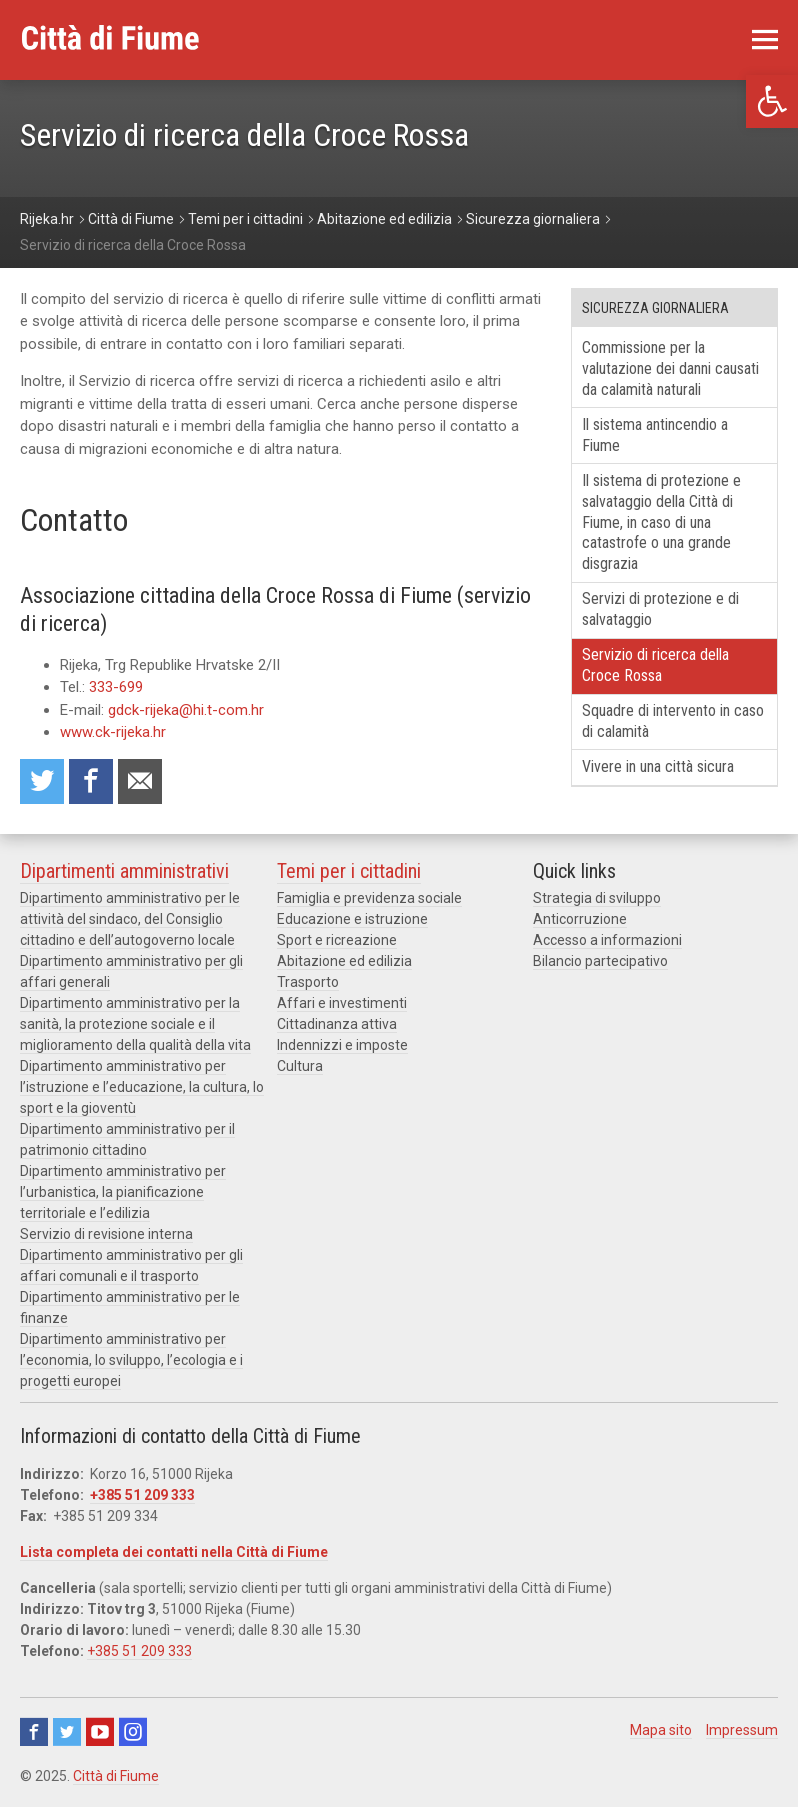 The image size is (798, 1807). What do you see at coordinates (300, 1066) in the screenshot?
I see `Cultura` at bounding box center [300, 1066].